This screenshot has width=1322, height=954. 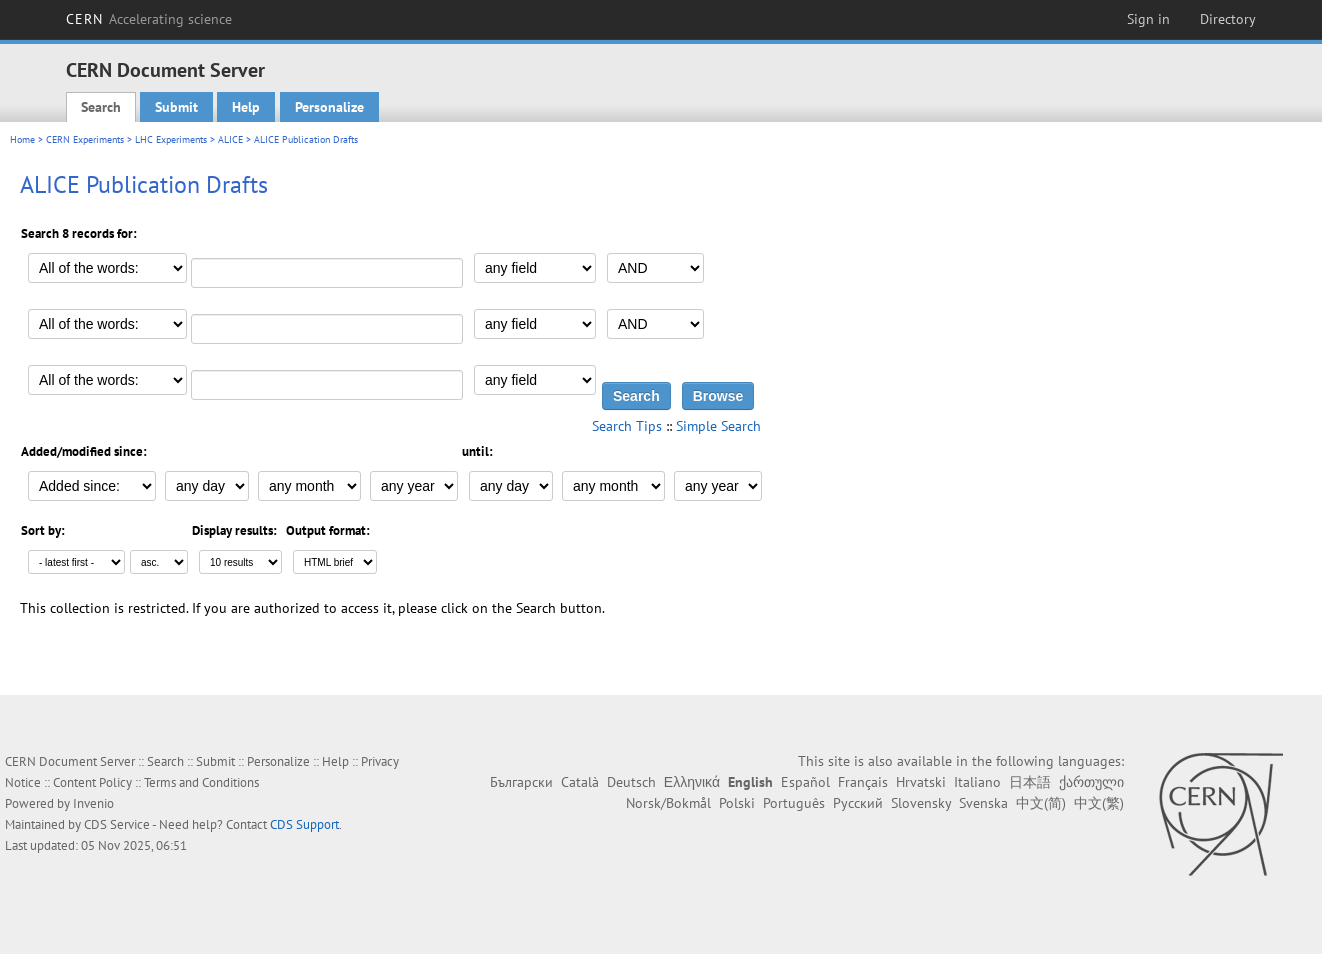 What do you see at coordinates (631, 782) in the screenshot?
I see `Deutsch` at bounding box center [631, 782].